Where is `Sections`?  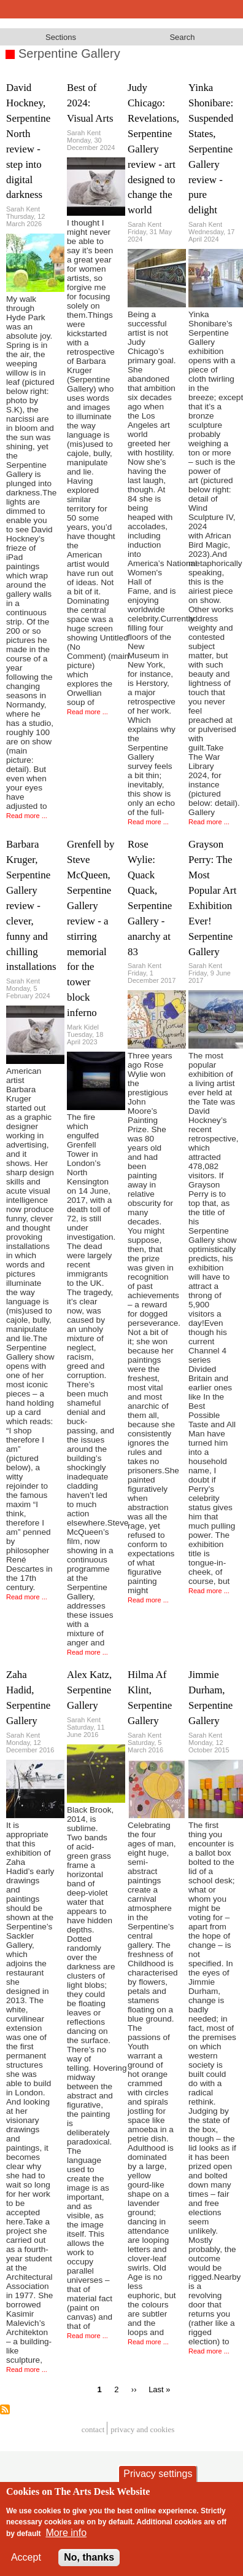
Sections is located at coordinates (60, 37).